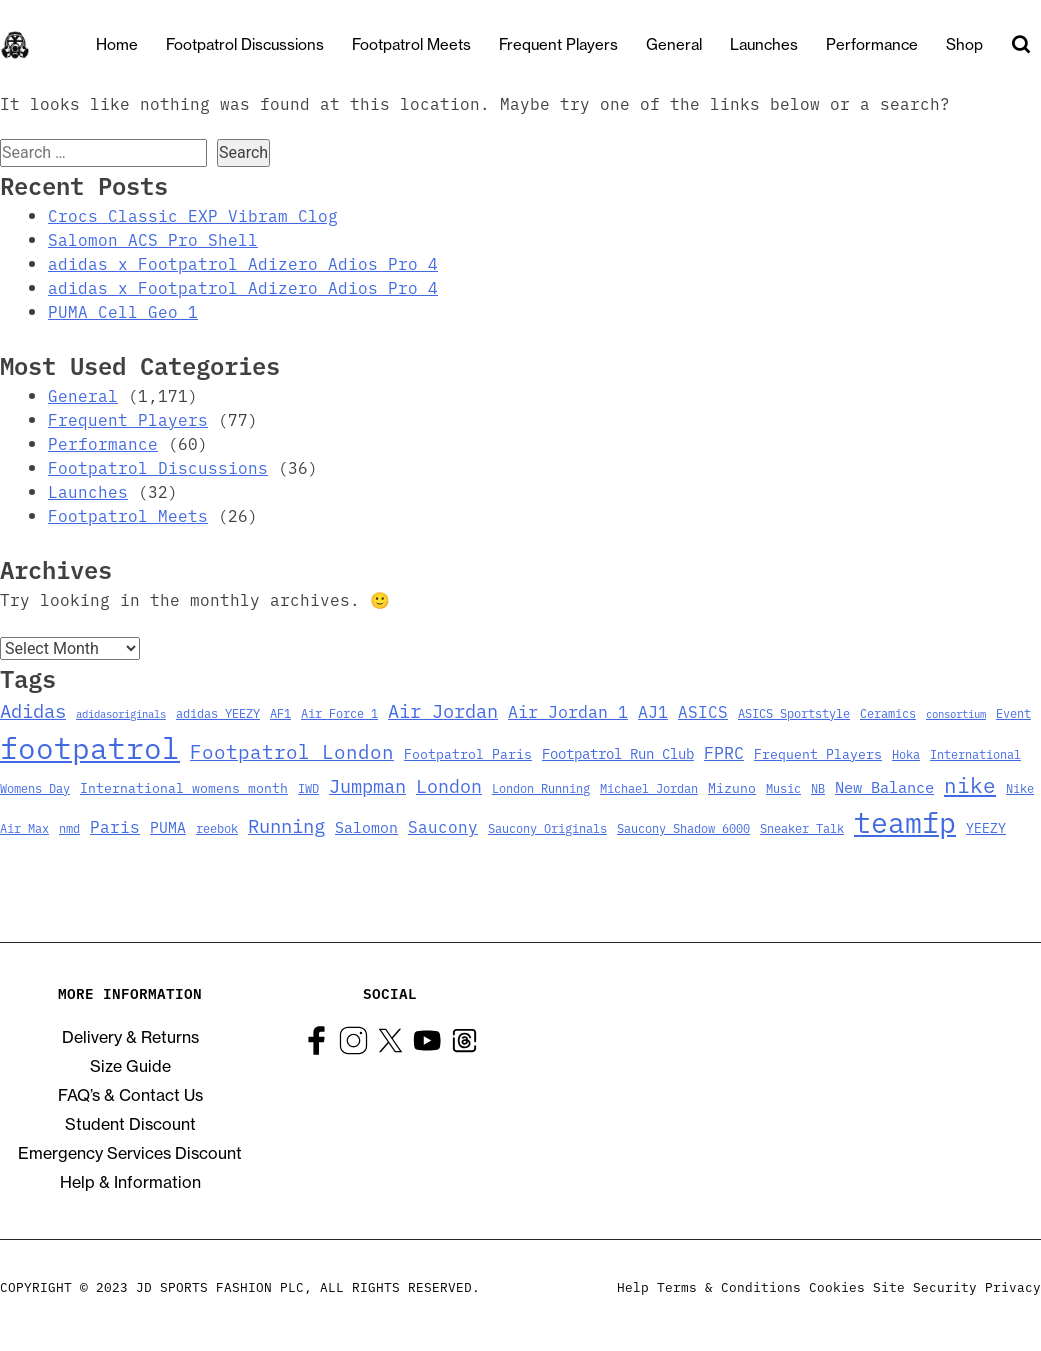 Image resolution: width=1041 pixels, height=1351 pixels. Describe the element at coordinates (121, 713) in the screenshot. I see `adidasoriginals [adidasoriginals (2 items)]` at that location.